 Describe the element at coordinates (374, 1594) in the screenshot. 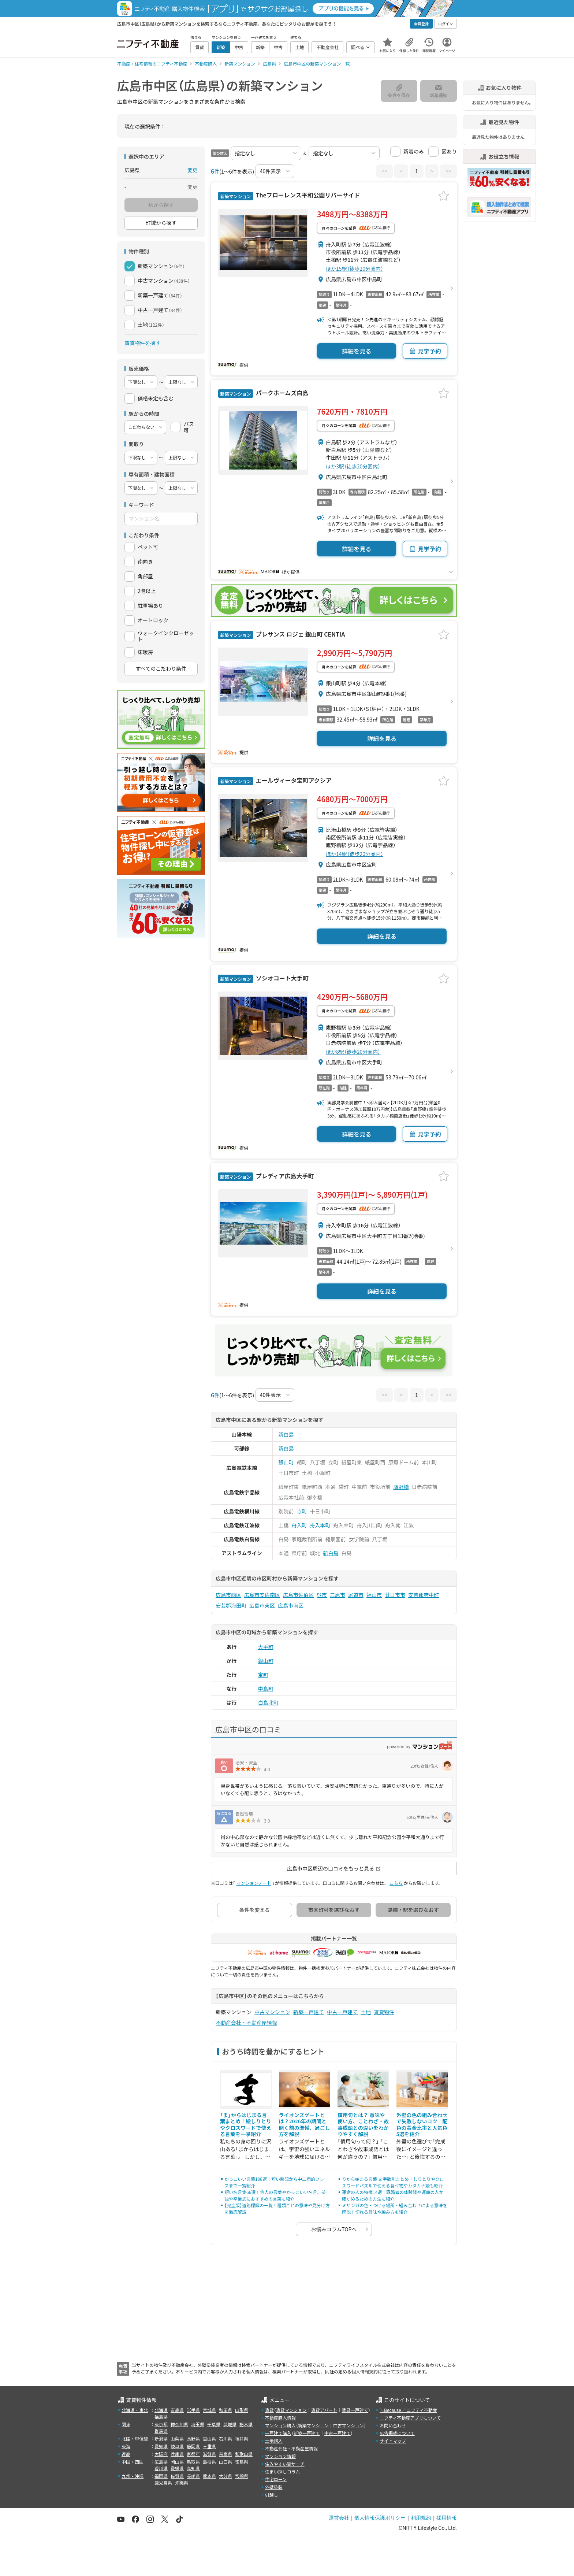

I see `福山市` at that location.